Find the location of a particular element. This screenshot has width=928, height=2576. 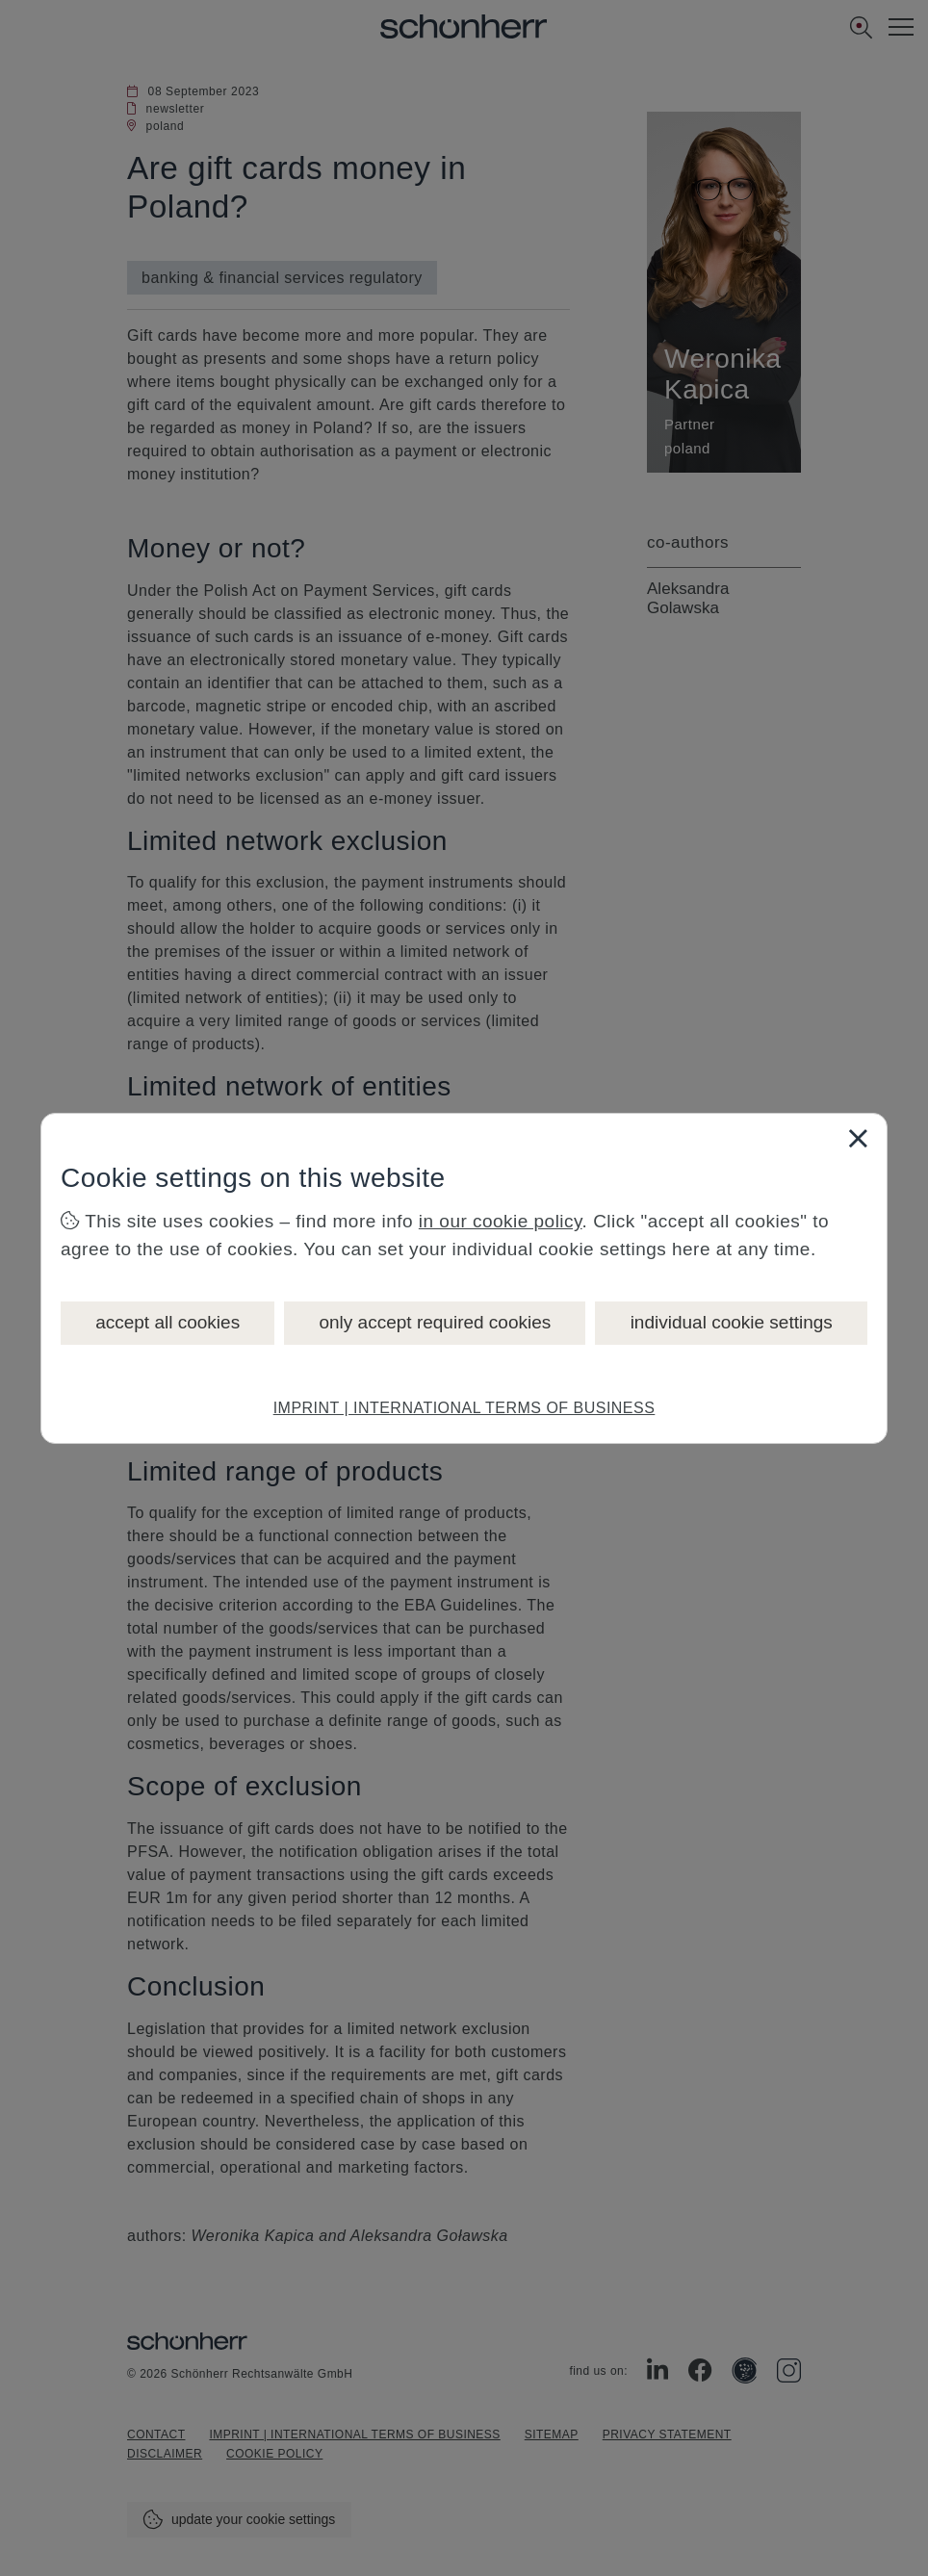

[Close] is located at coordinates (857, 1137).